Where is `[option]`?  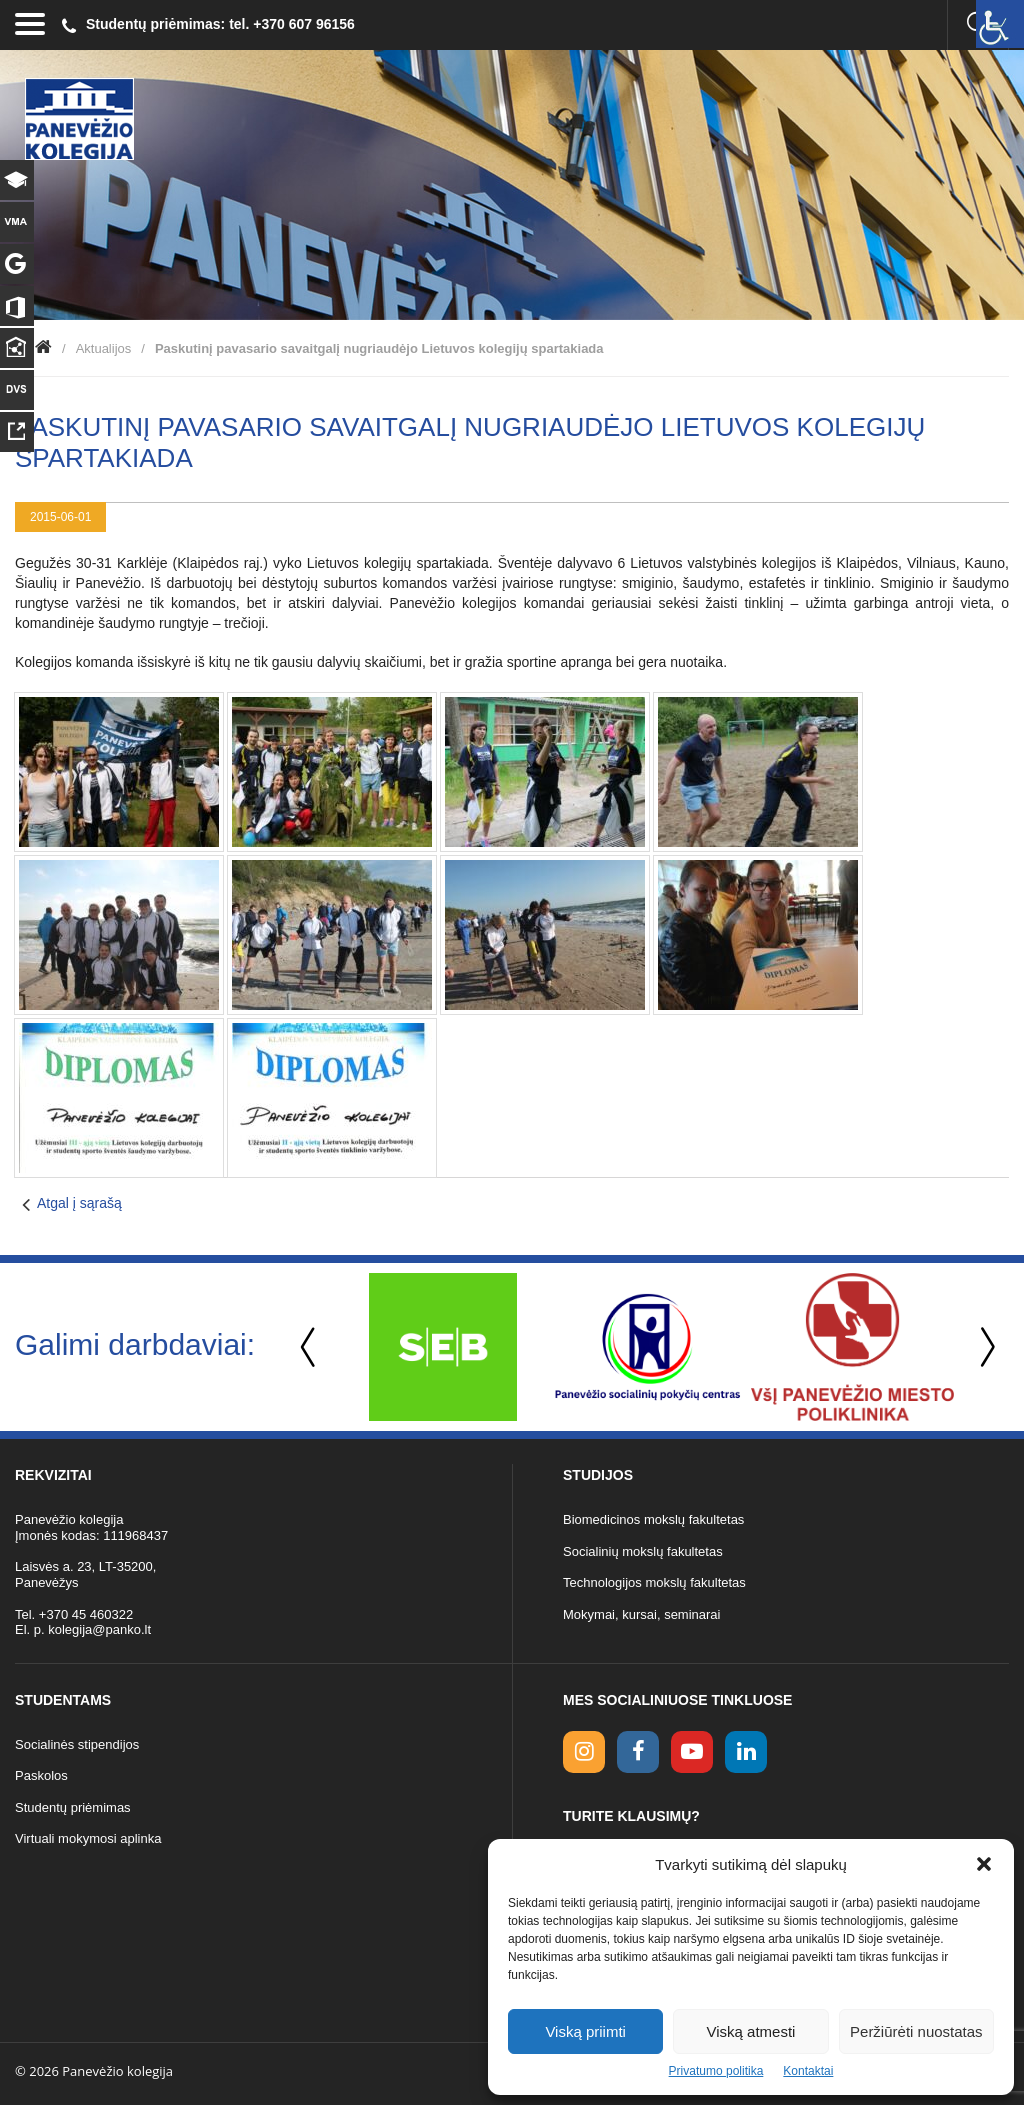
[option] is located at coordinates (442, 1347).